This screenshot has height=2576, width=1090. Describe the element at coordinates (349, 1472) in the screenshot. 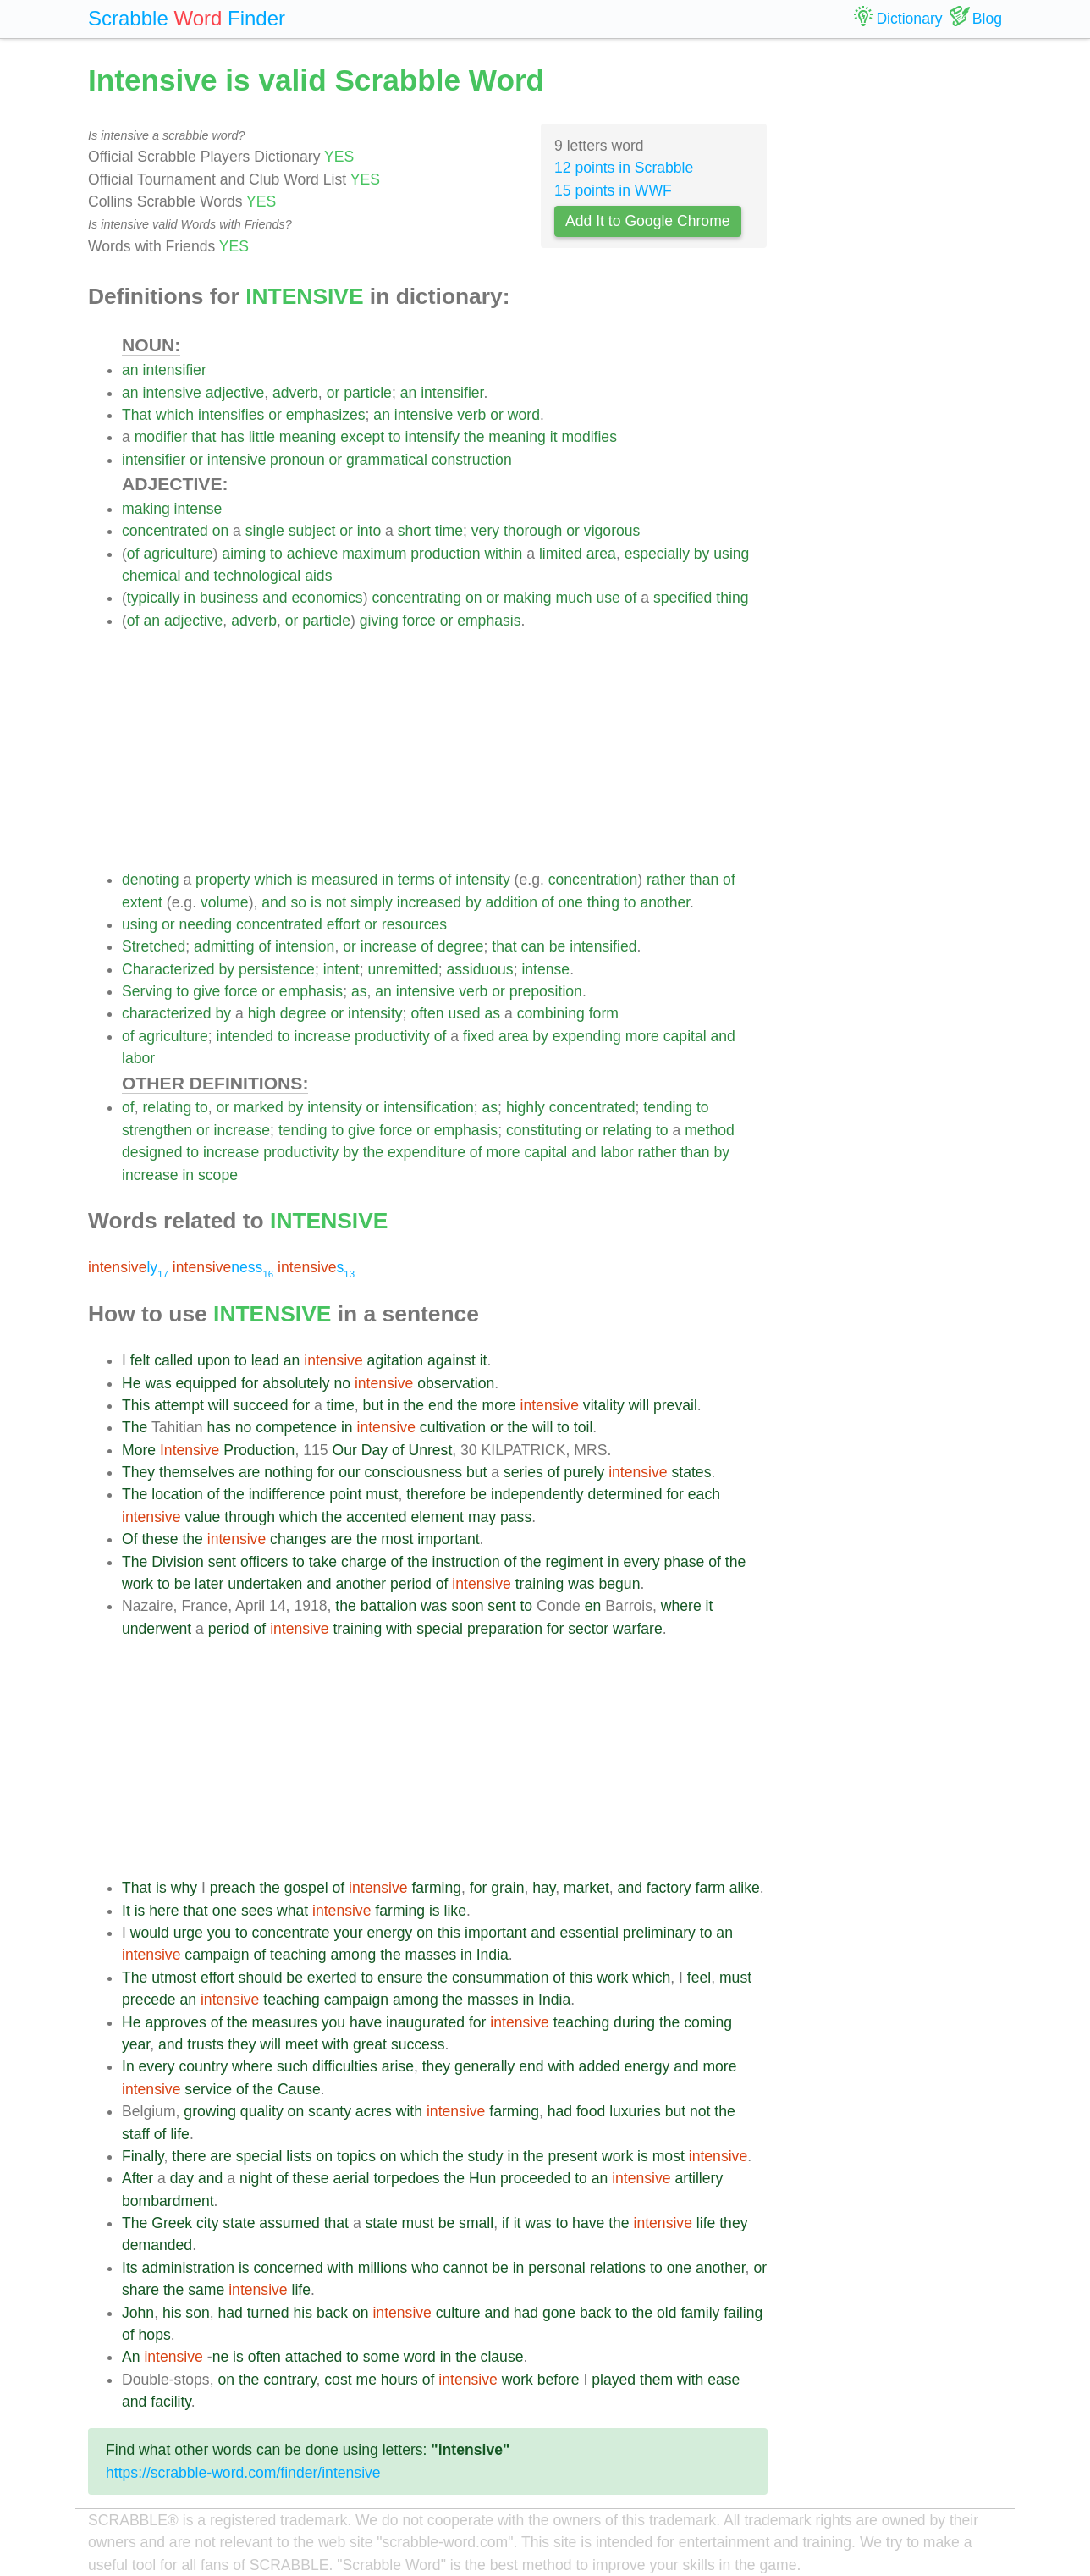

I see `our` at that location.